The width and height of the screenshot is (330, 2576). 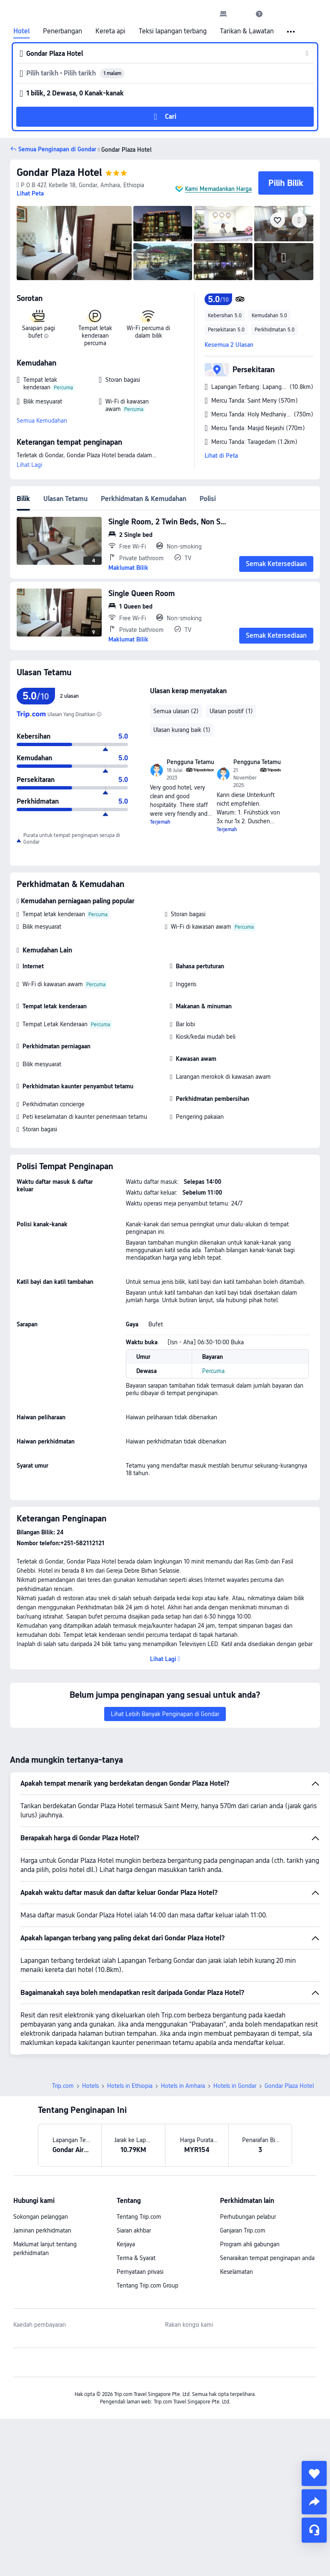 What do you see at coordinates (234, 2085) in the screenshot?
I see `Hotels in Gondar` at bounding box center [234, 2085].